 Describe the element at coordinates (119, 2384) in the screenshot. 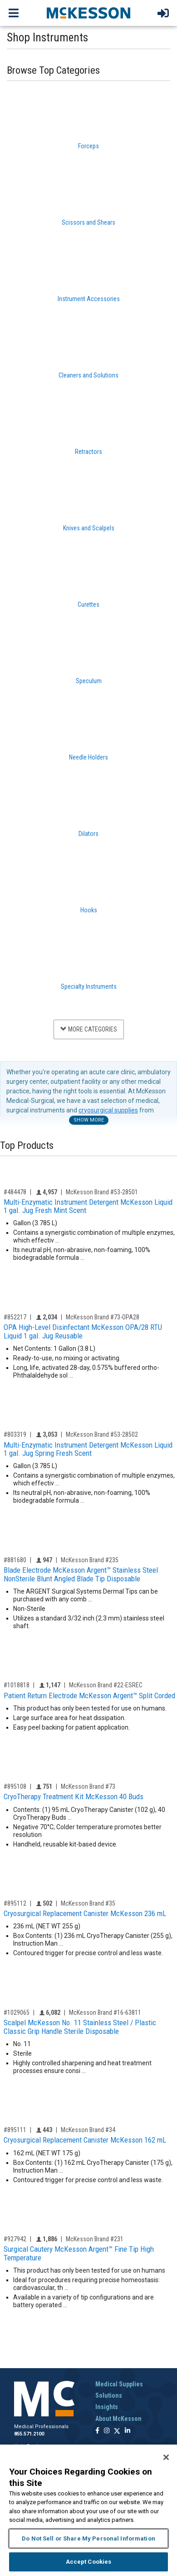

I see `Medical Supplies` at that location.